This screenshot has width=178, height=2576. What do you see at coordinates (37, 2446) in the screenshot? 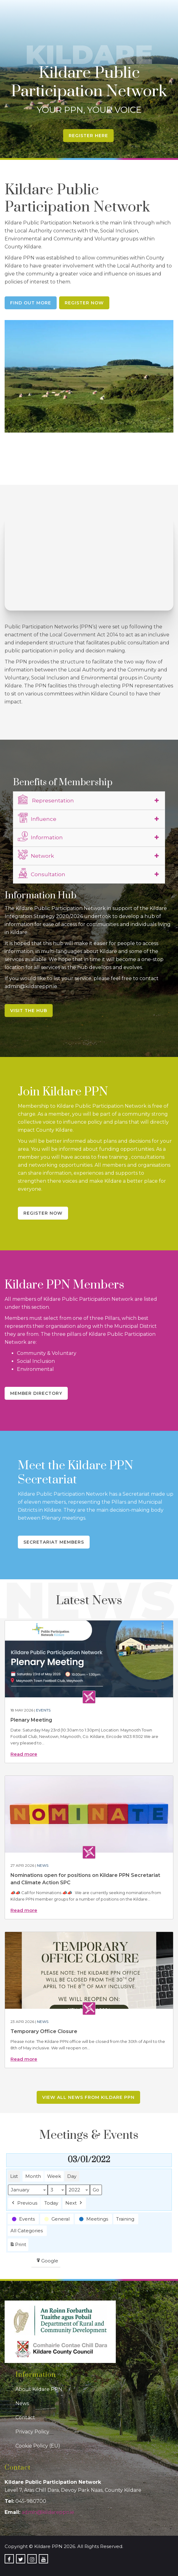
I see `Cookie Policy (EU)` at bounding box center [37, 2446].